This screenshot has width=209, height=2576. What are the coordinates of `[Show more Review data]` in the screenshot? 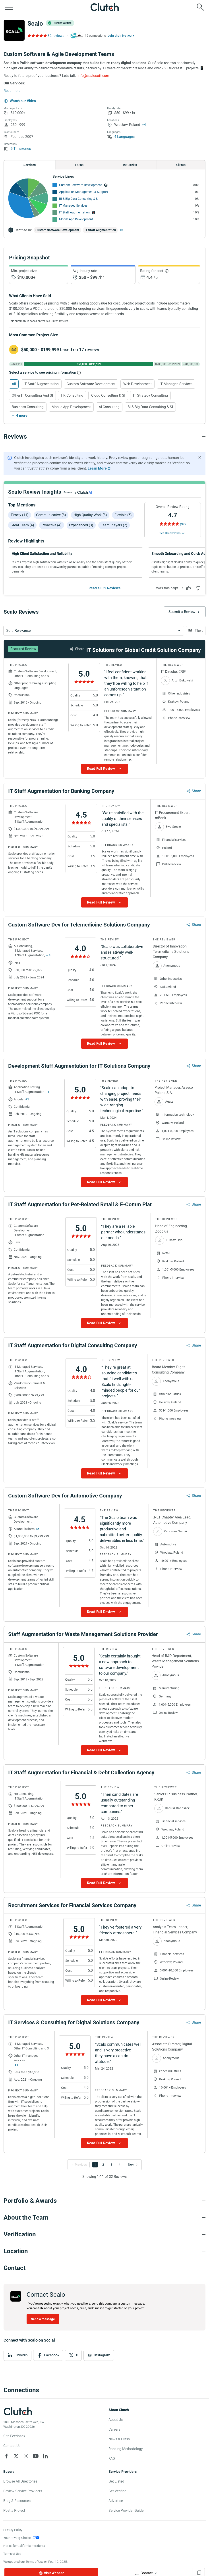 It's located at (104, 769).